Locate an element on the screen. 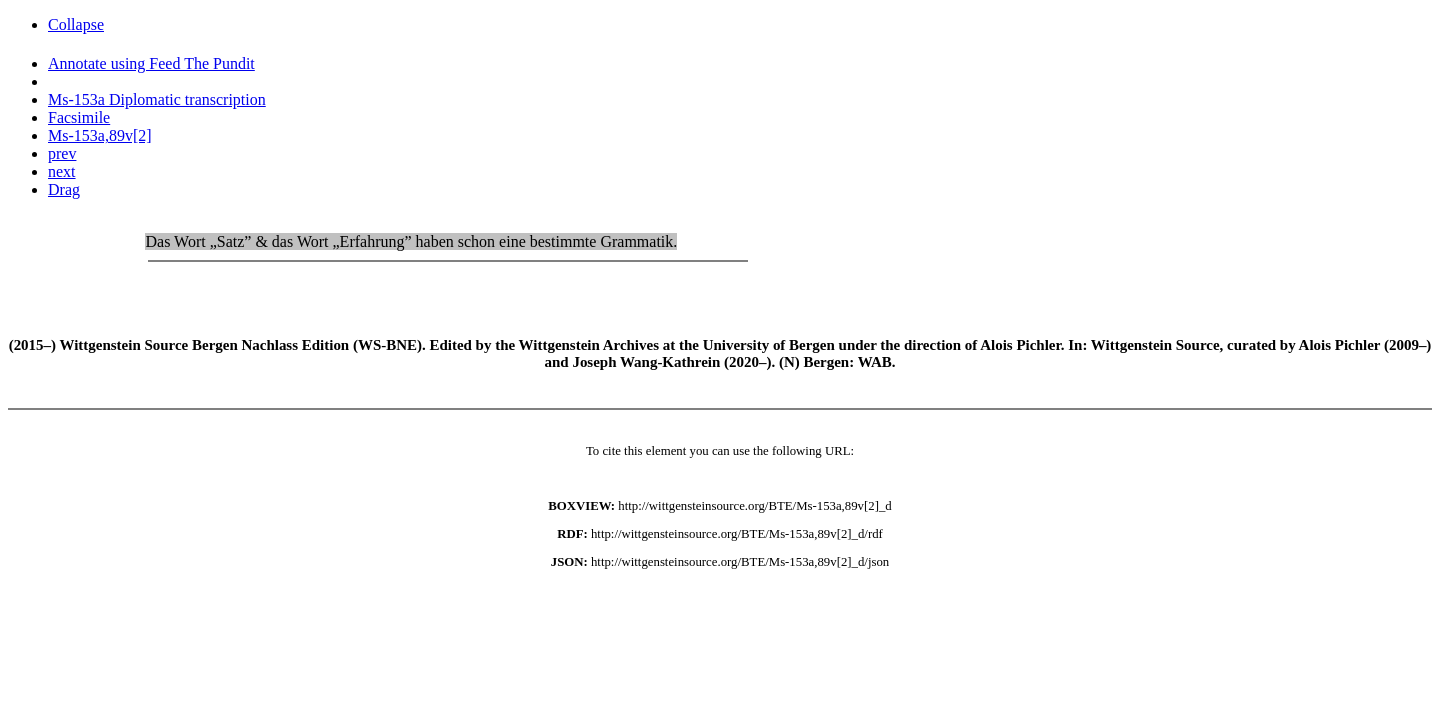 This screenshot has width=1440, height=720. Facsimile is located at coordinates (79, 117).